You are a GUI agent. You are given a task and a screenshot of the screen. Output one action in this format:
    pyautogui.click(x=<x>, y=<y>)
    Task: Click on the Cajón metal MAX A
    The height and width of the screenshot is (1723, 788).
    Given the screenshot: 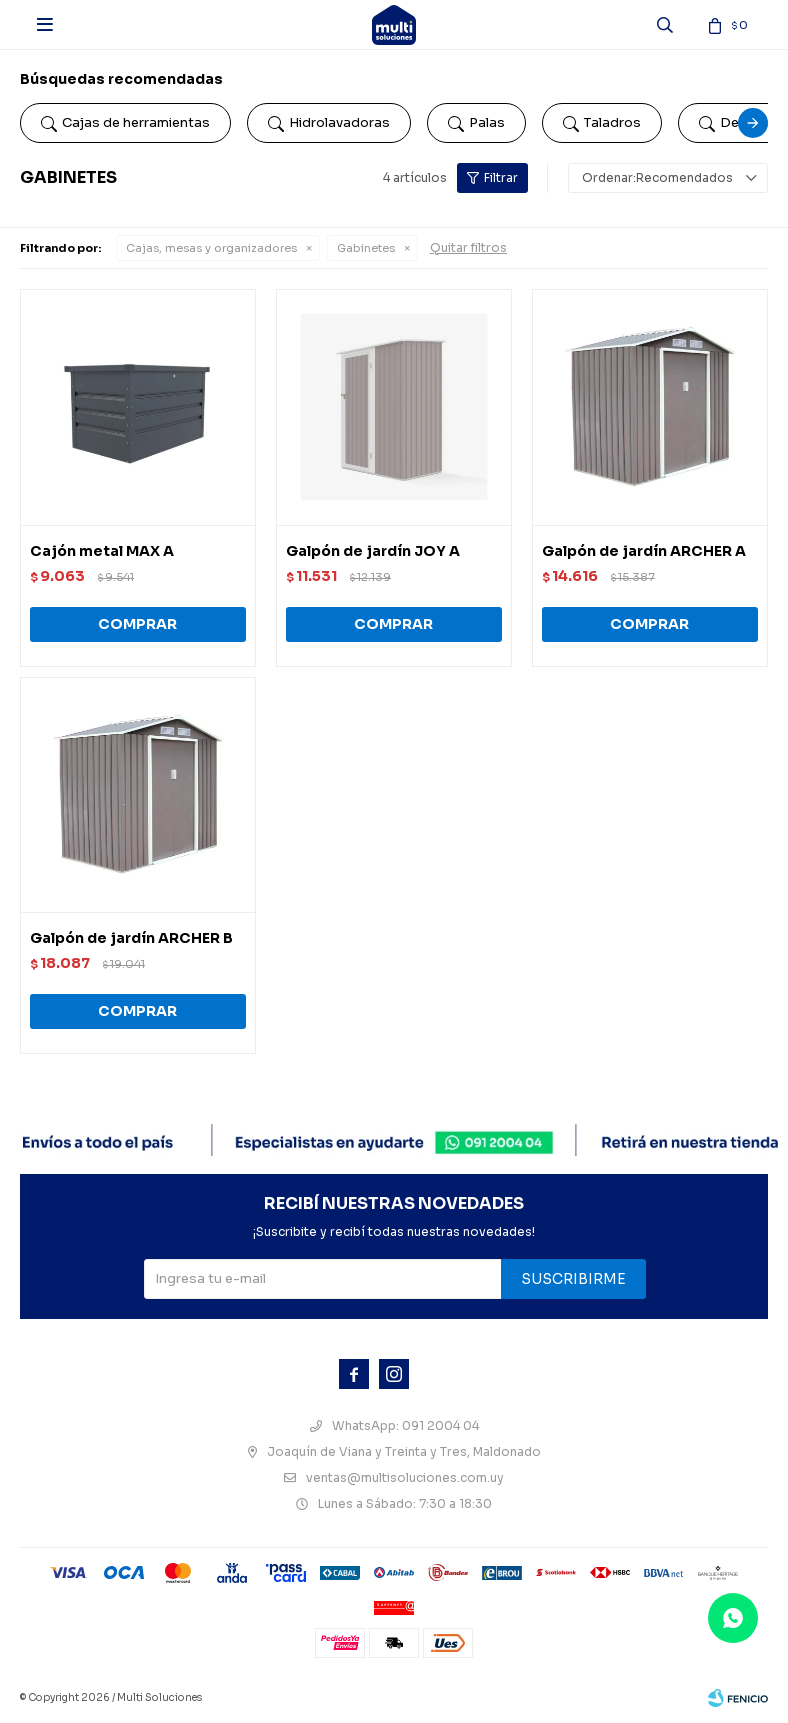 What is the action you would take?
    pyautogui.click(x=102, y=551)
    